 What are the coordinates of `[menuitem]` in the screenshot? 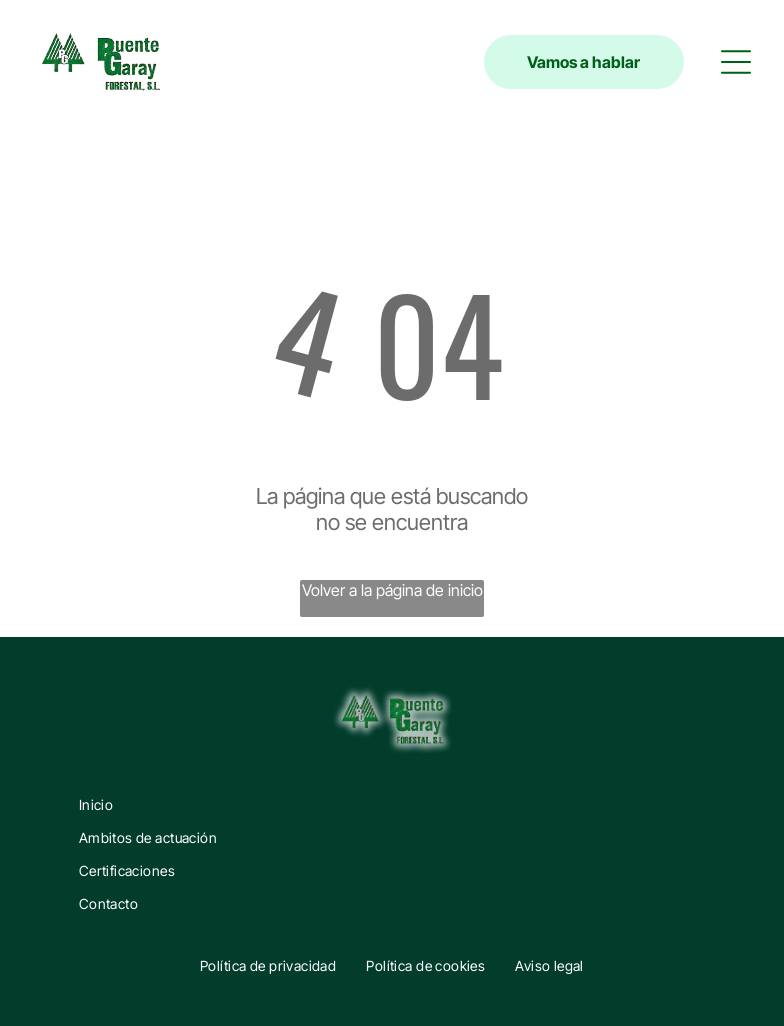 It's located at (392, 804).